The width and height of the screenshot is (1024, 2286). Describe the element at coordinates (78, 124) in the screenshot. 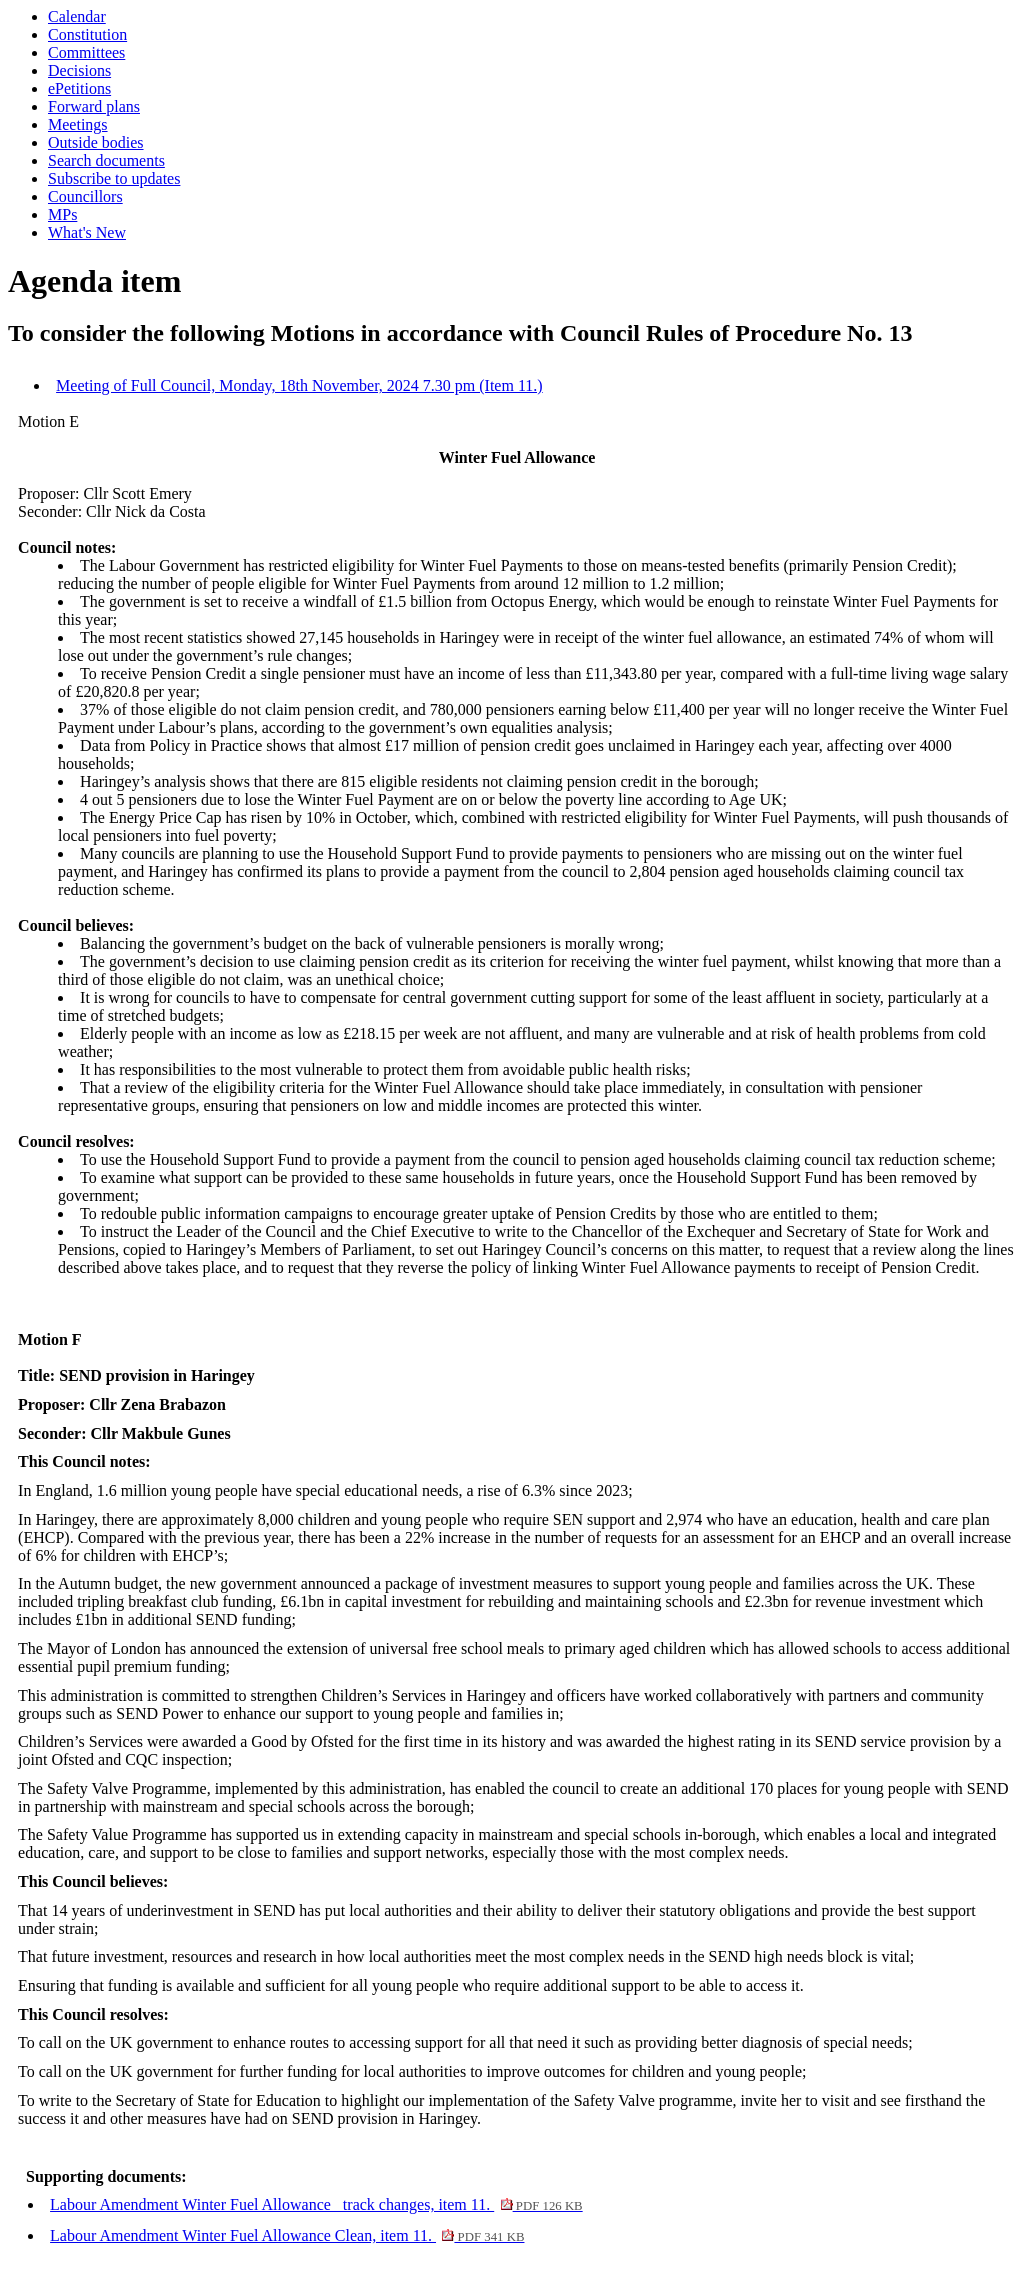

I see `Meetings` at that location.